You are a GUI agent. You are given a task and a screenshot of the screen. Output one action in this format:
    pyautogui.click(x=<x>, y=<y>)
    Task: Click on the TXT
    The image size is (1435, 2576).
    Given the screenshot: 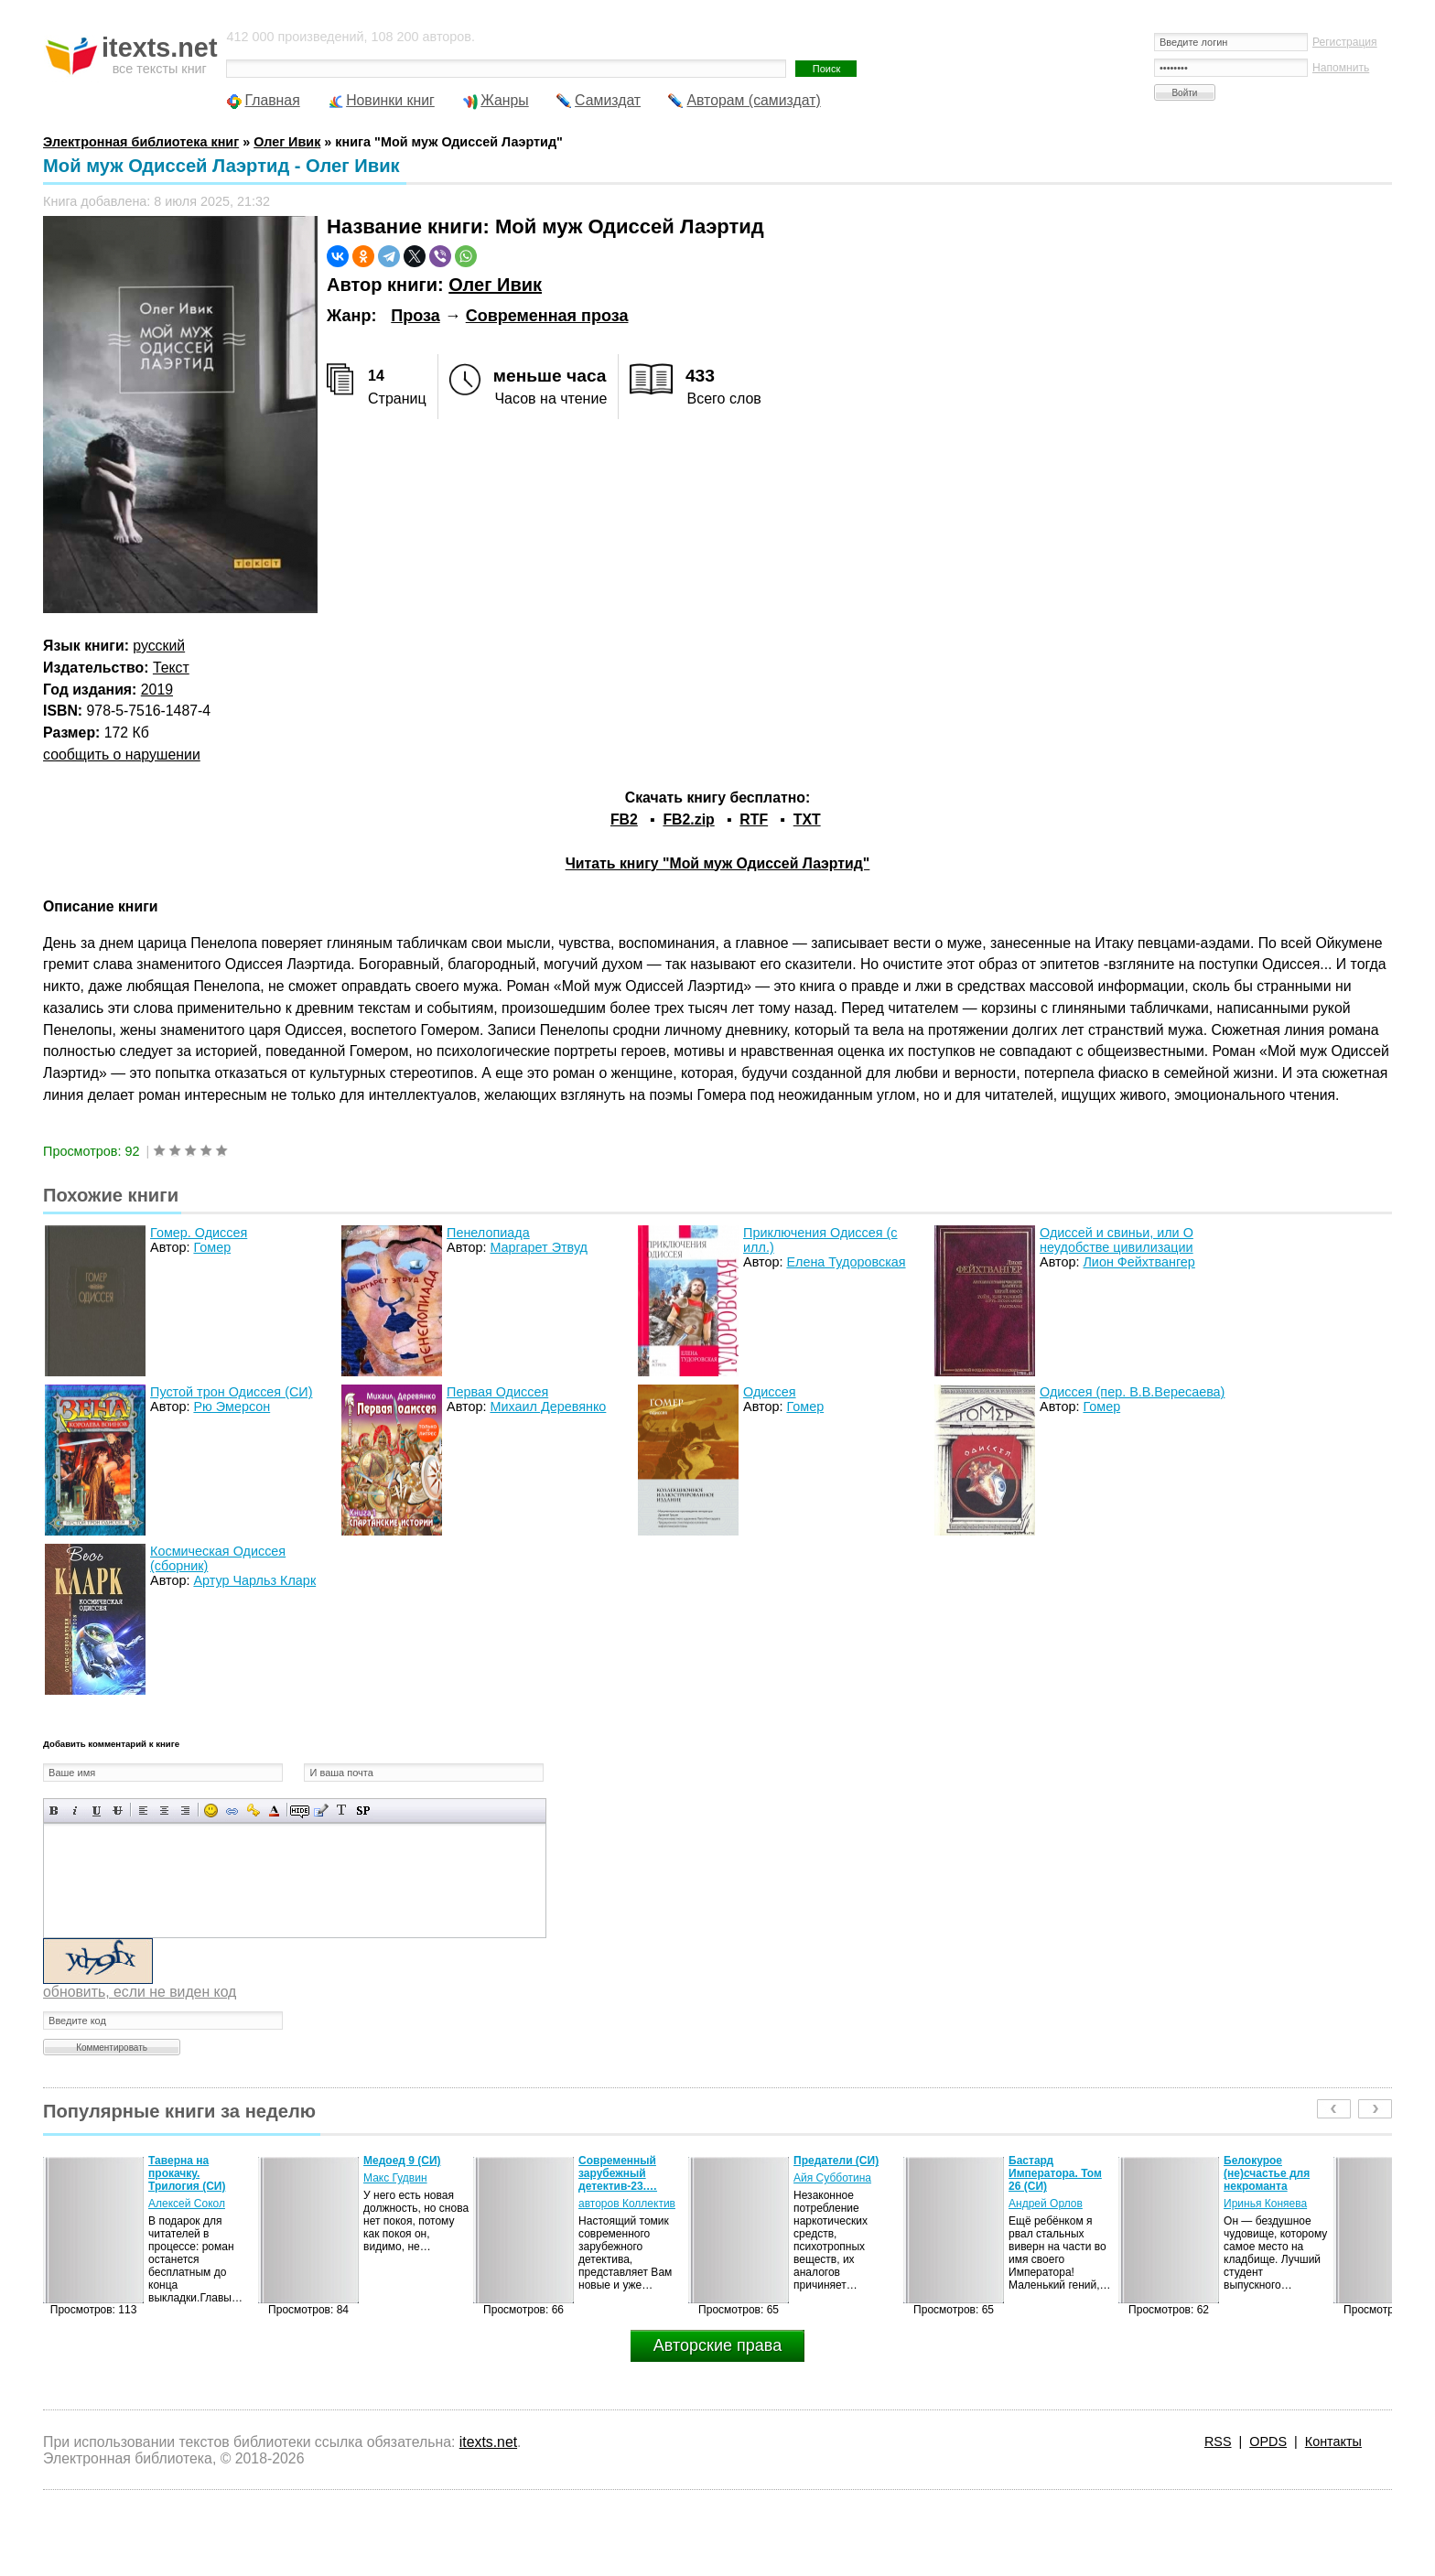 What is the action you would take?
    pyautogui.click(x=807, y=819)
    